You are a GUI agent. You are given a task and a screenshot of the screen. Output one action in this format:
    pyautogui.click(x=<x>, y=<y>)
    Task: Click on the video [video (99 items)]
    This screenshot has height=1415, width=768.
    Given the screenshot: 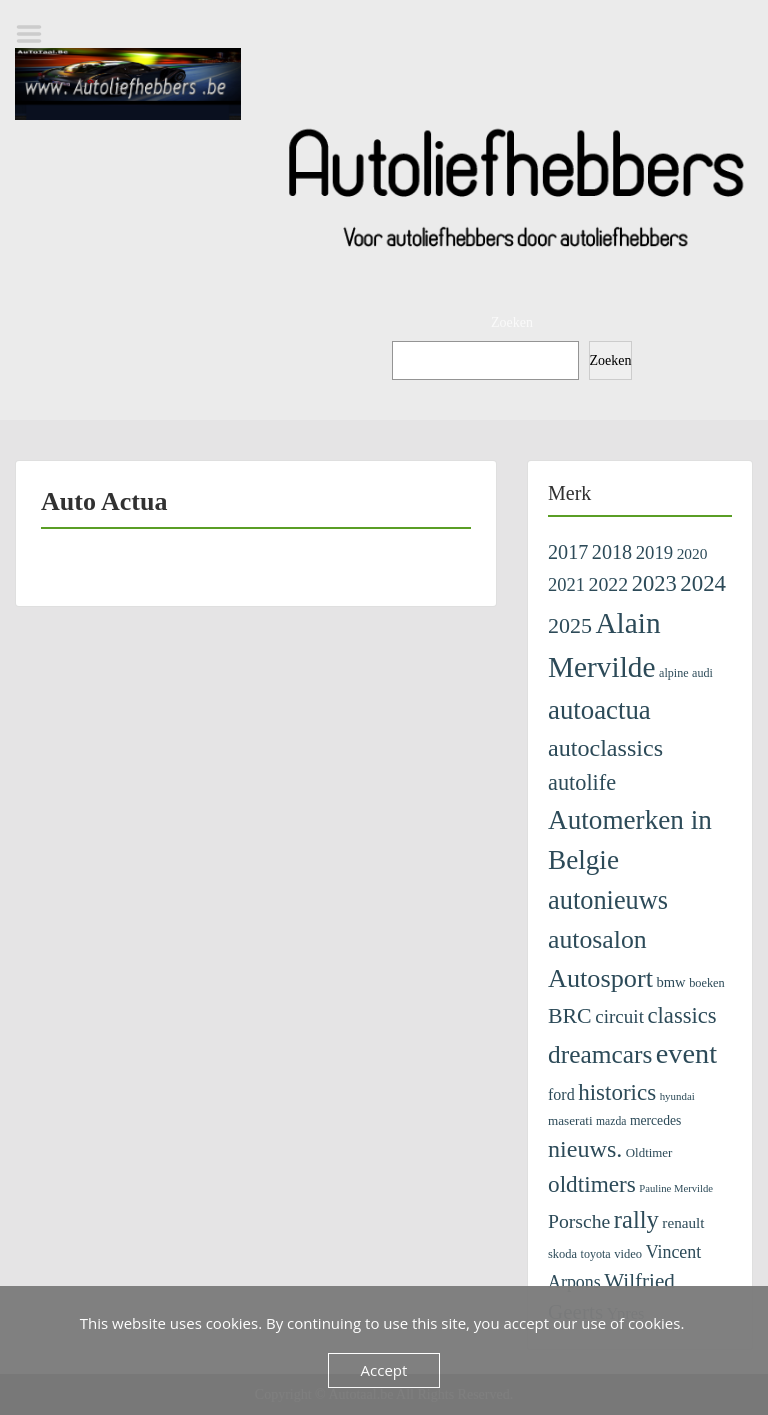 What is the action you would take?
    pyautogui.click(x=628, y=1254)
    